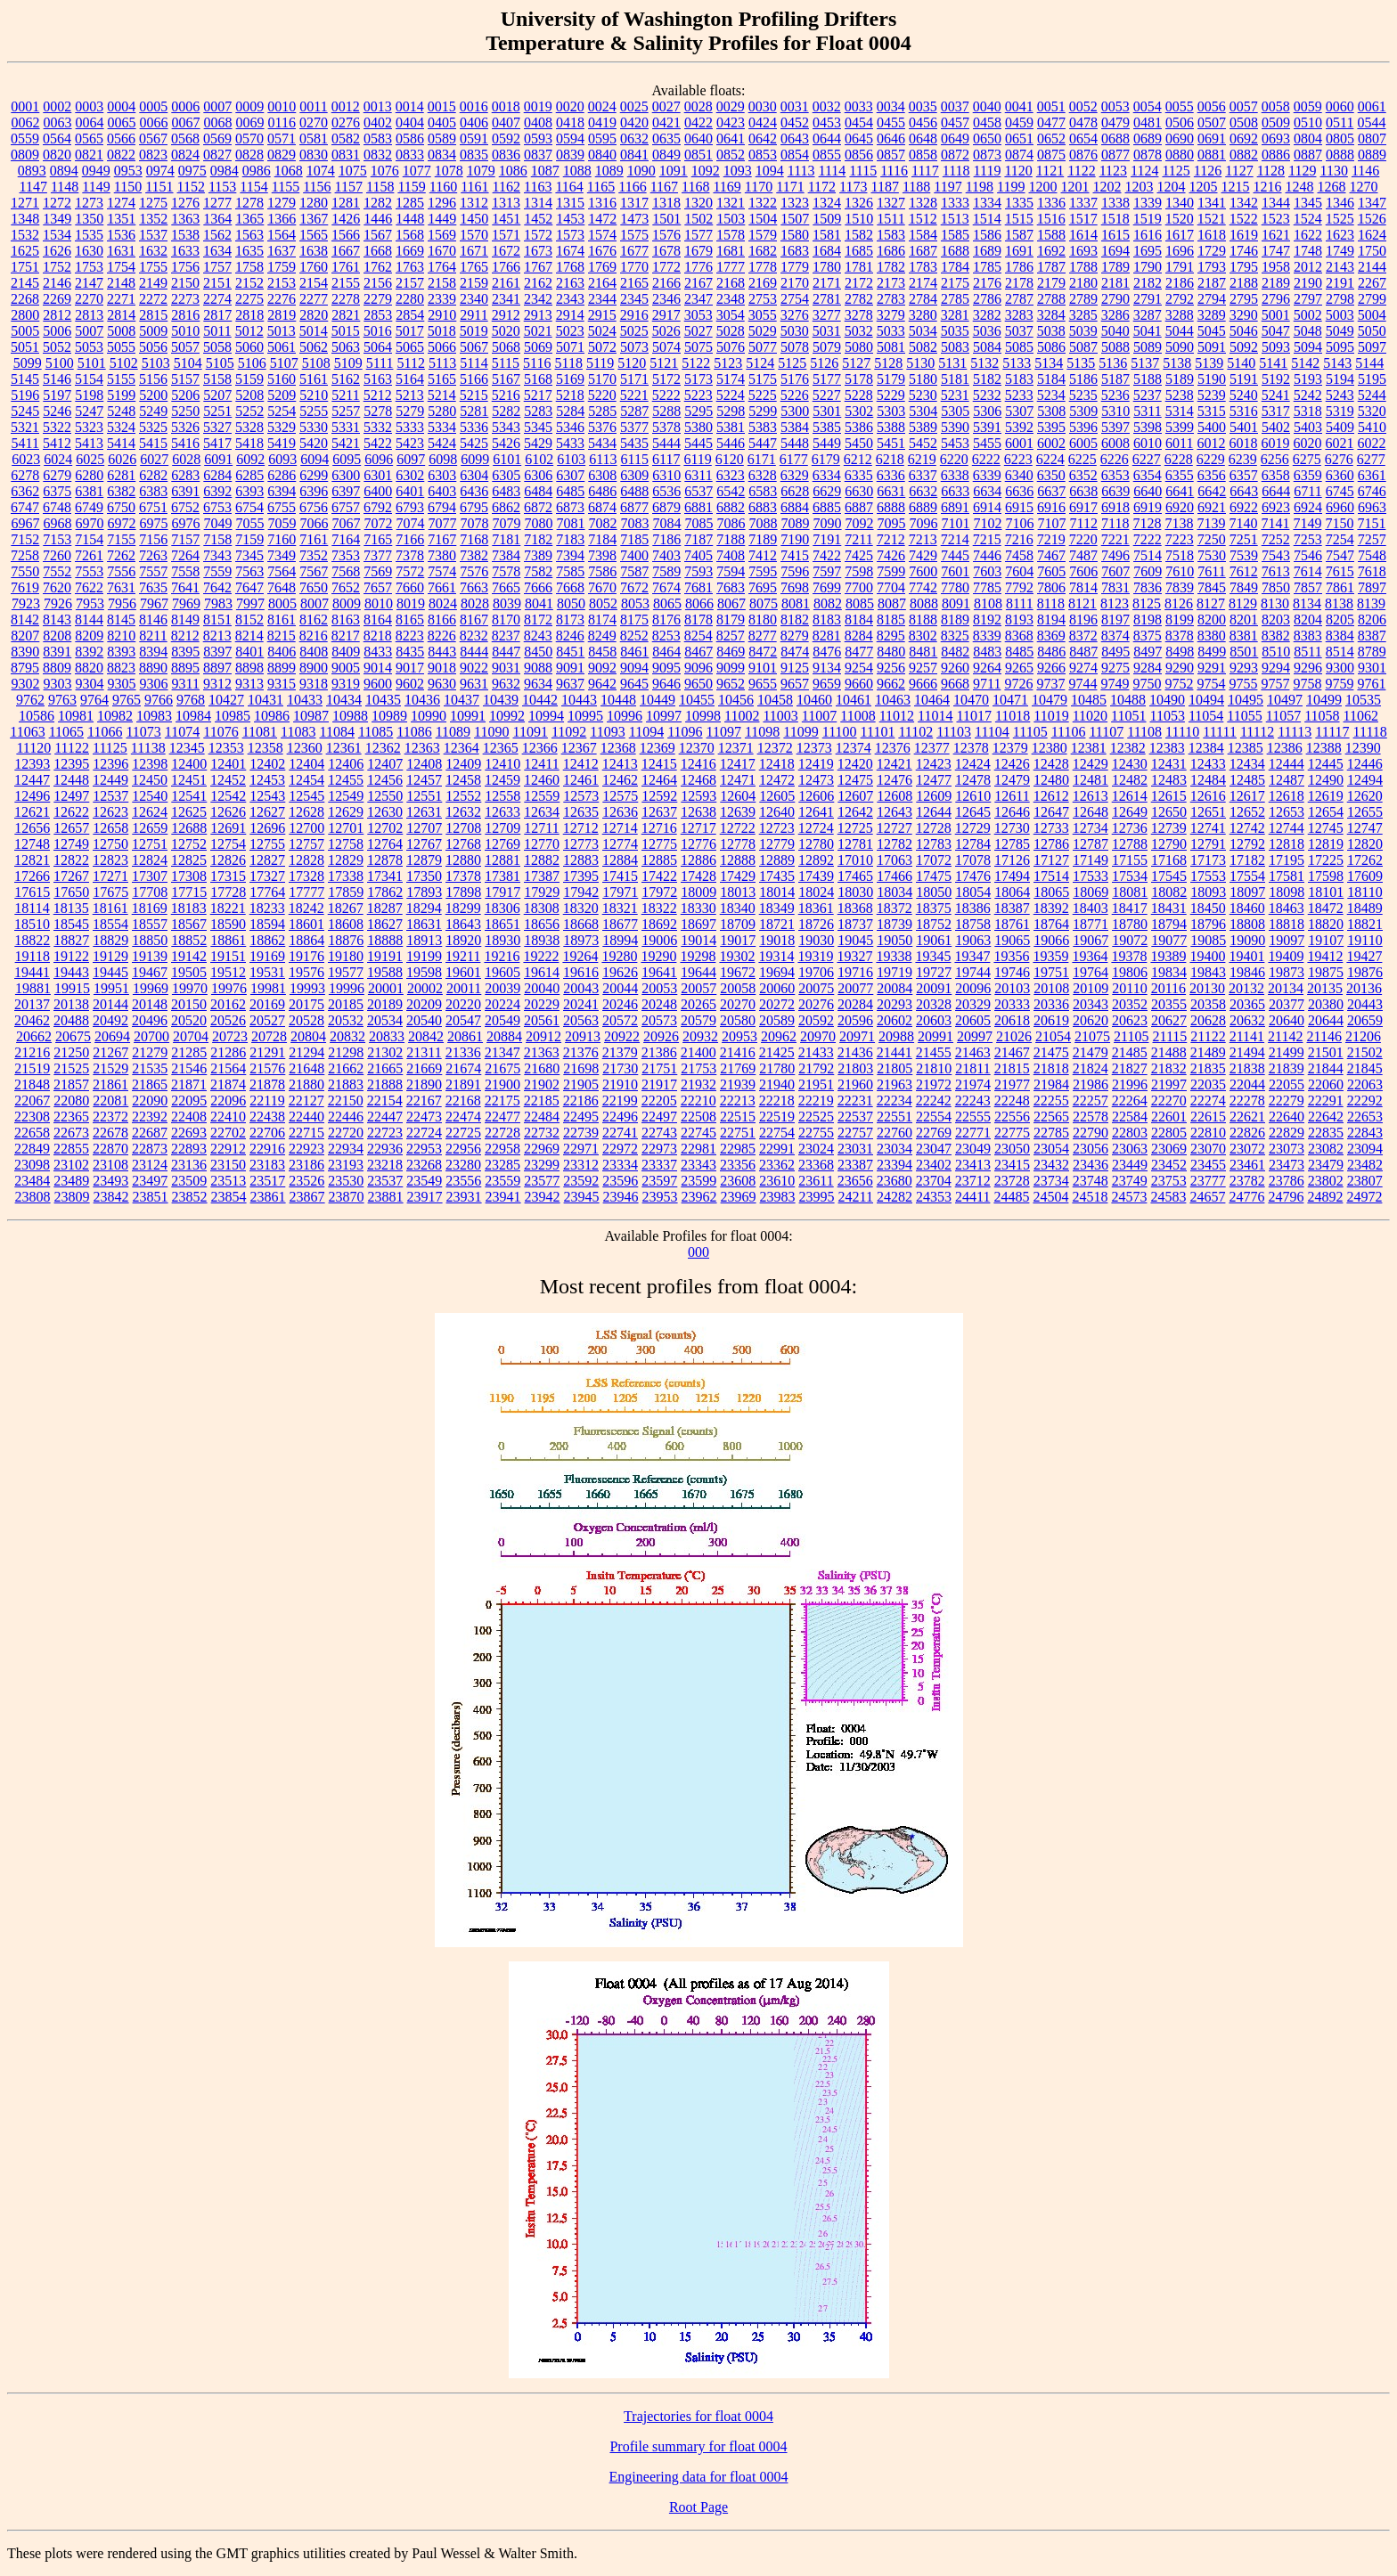 Image resolution: width=1397 pixels, height=2576 pixels. I want to click on 12378, so click(971, 747).